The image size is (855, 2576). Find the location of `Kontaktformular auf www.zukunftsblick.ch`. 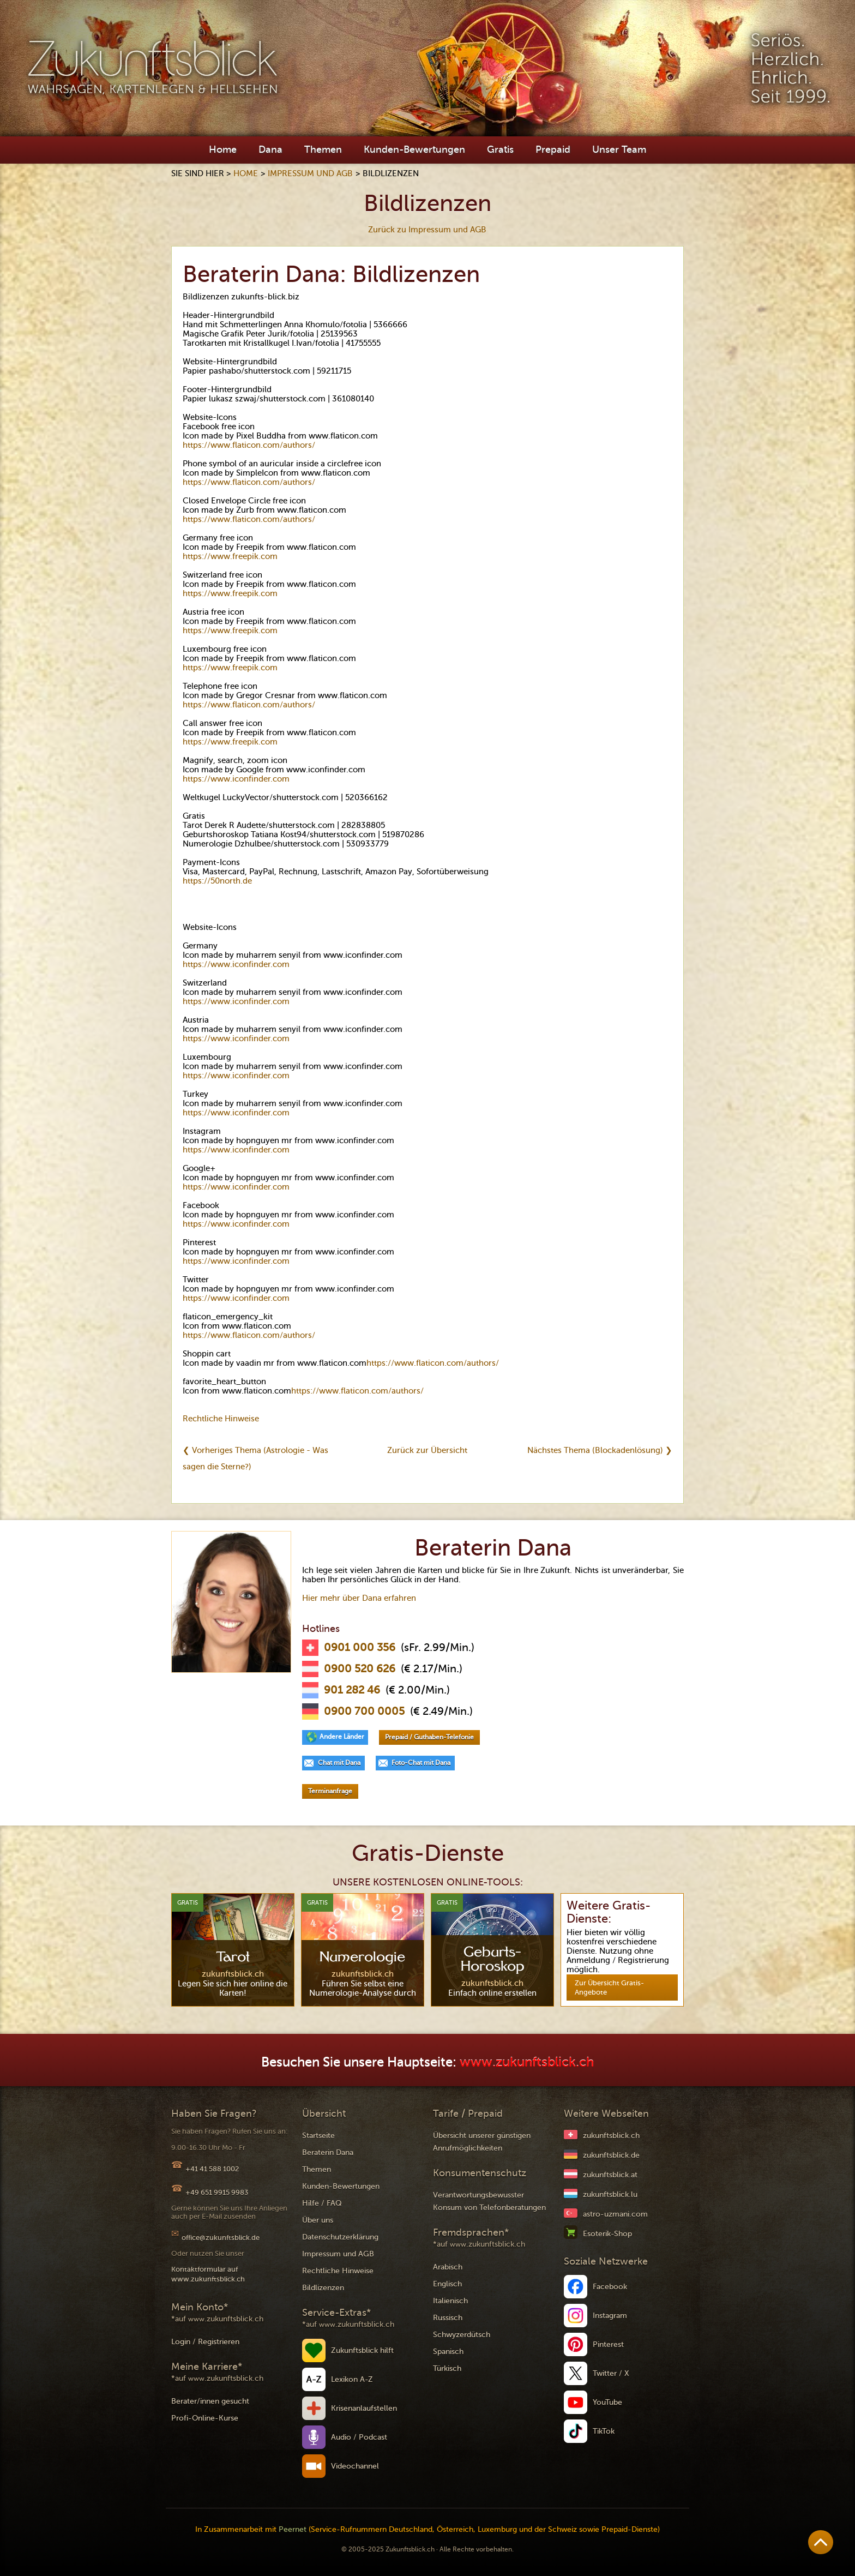

Kontaktformular auf www.zukunftsblick.ch is located at coordinates (208, 2274).